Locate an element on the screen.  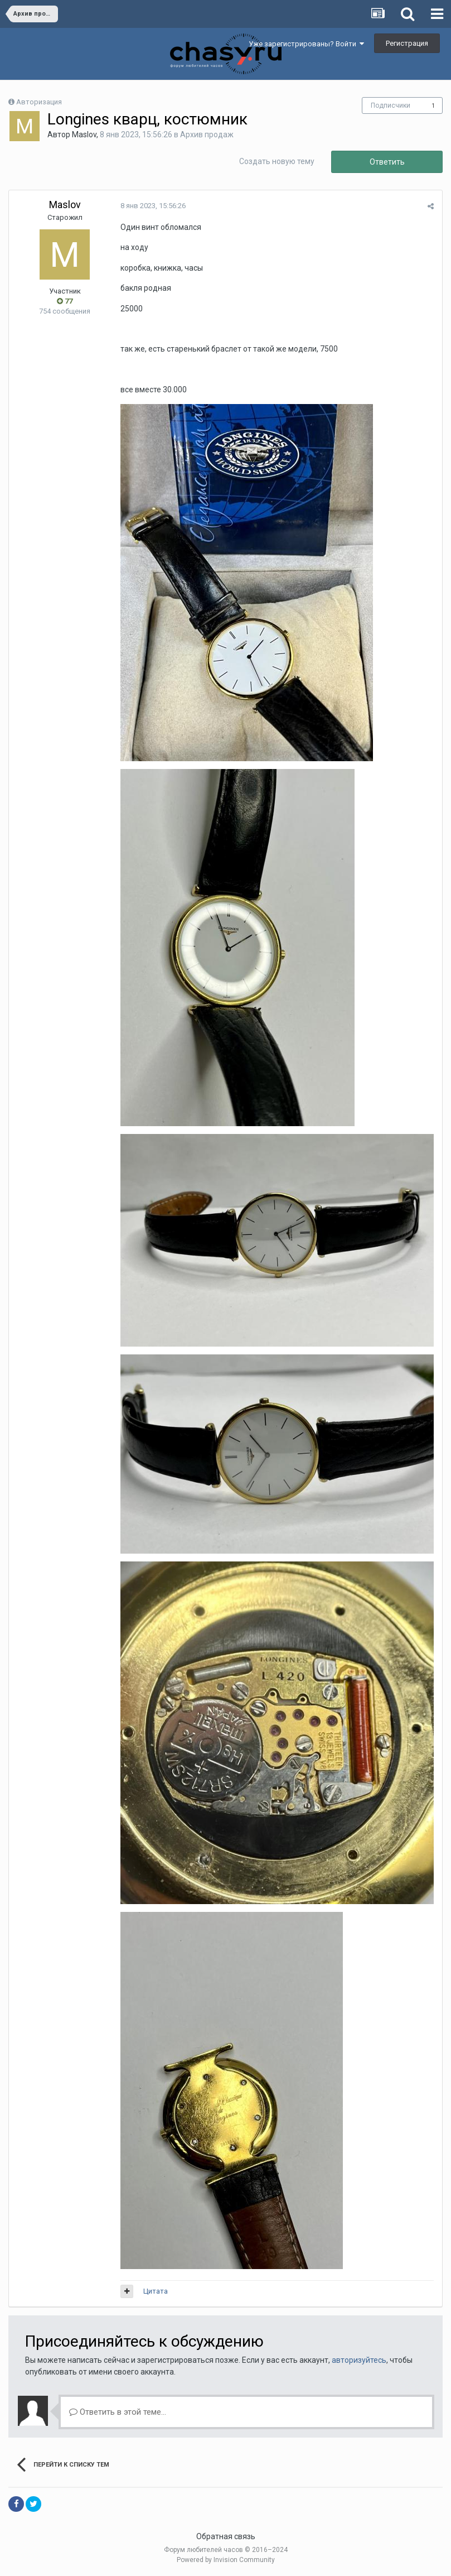
Уже зарегистрированы? Войти is located at coordinates (306, 44).